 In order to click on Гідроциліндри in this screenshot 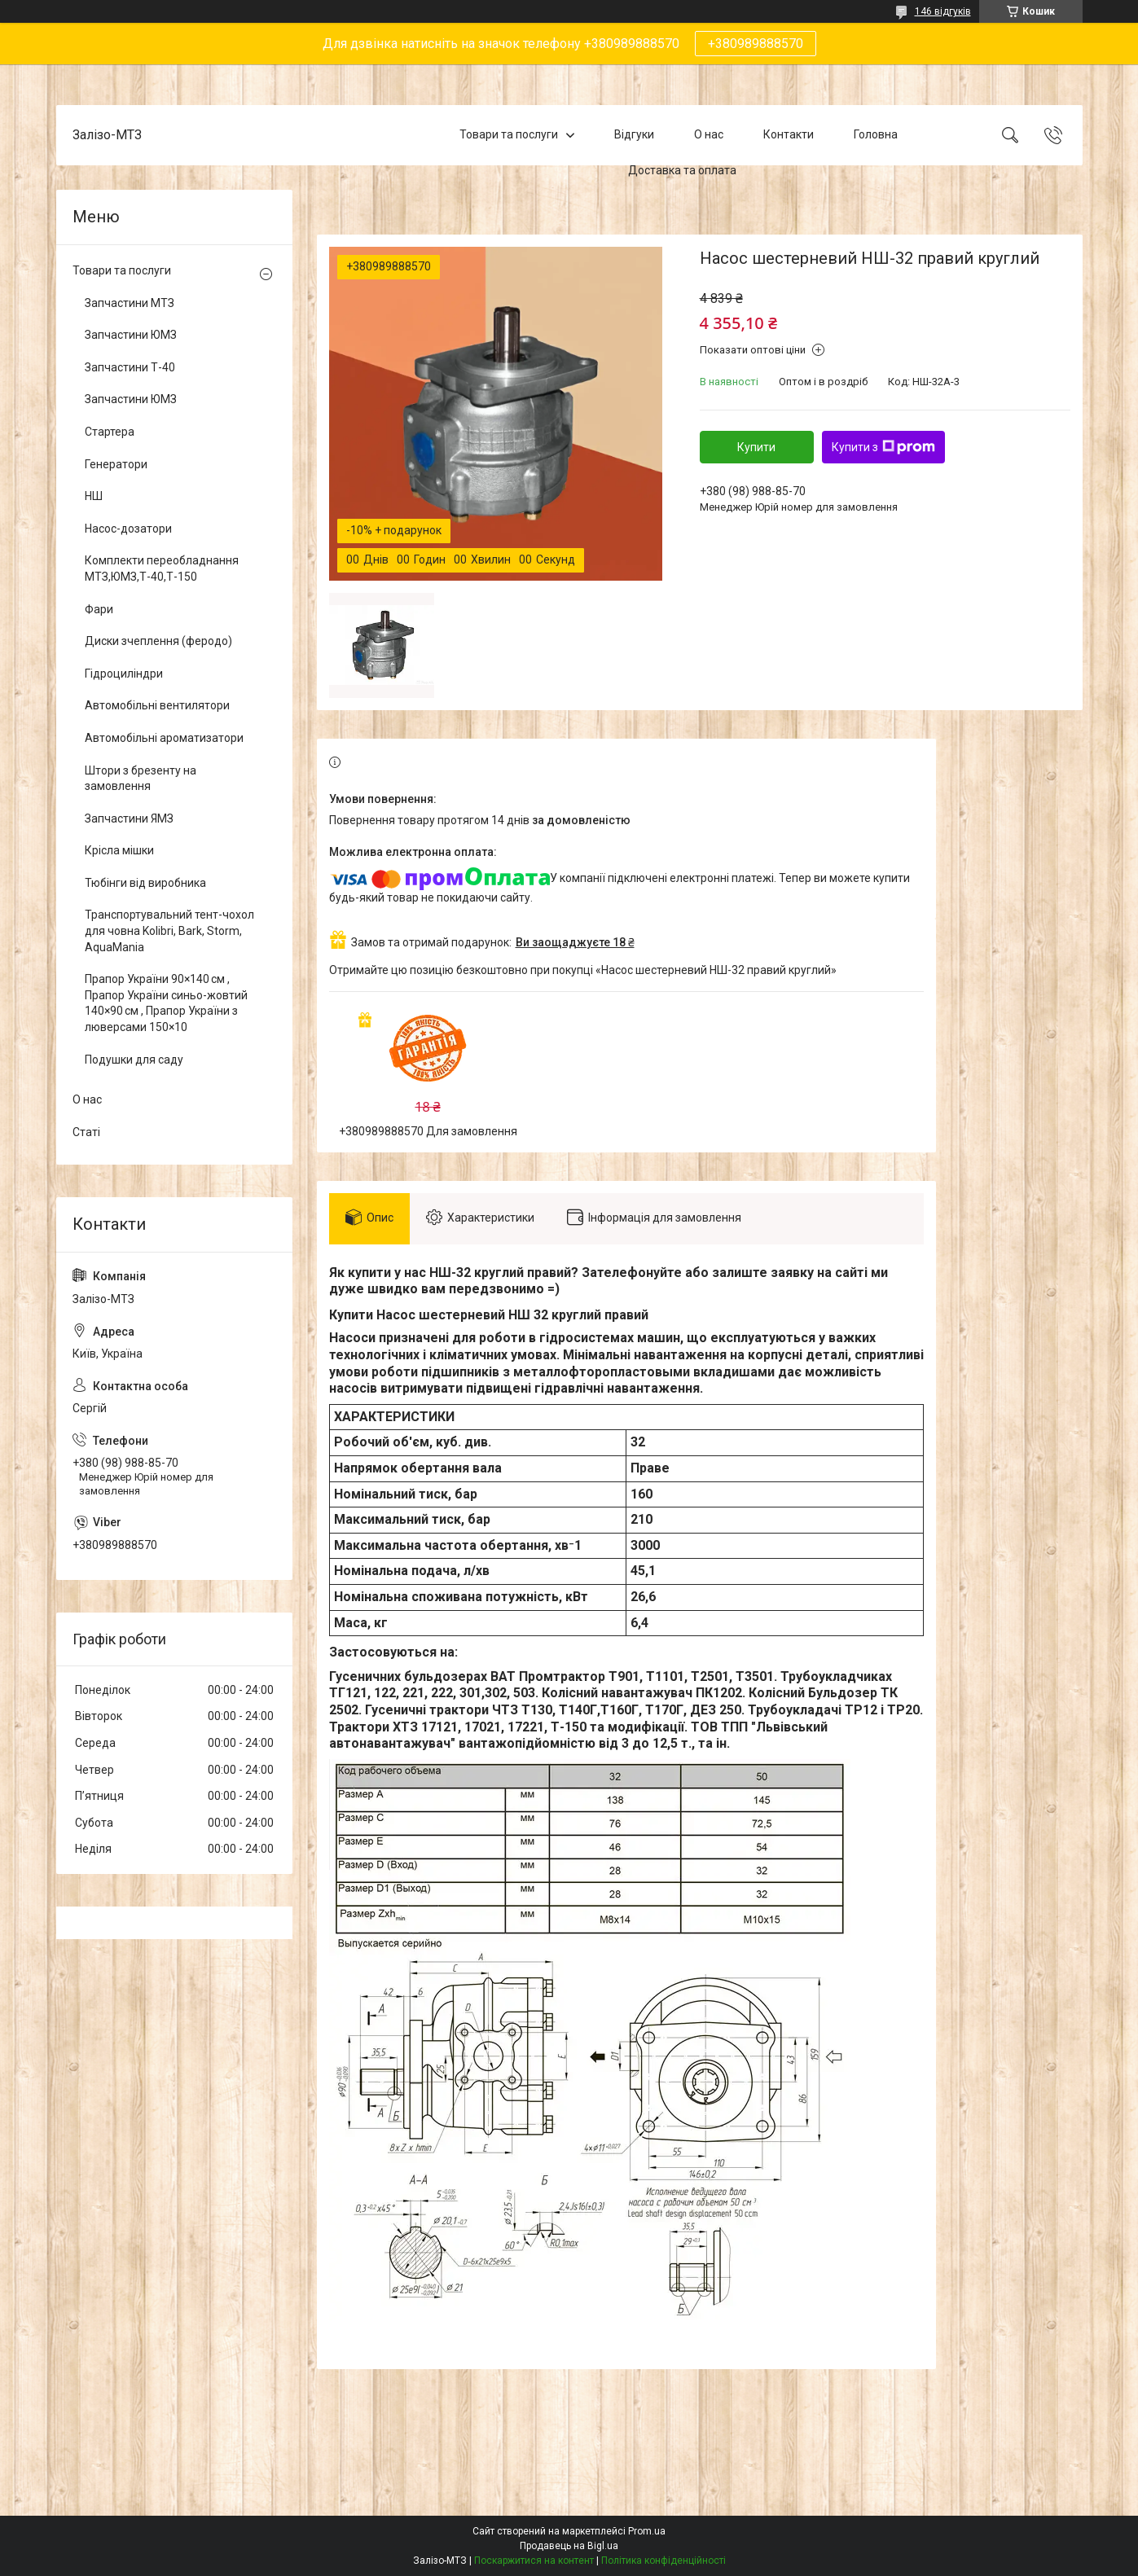, I will do `click(124, 673)`.